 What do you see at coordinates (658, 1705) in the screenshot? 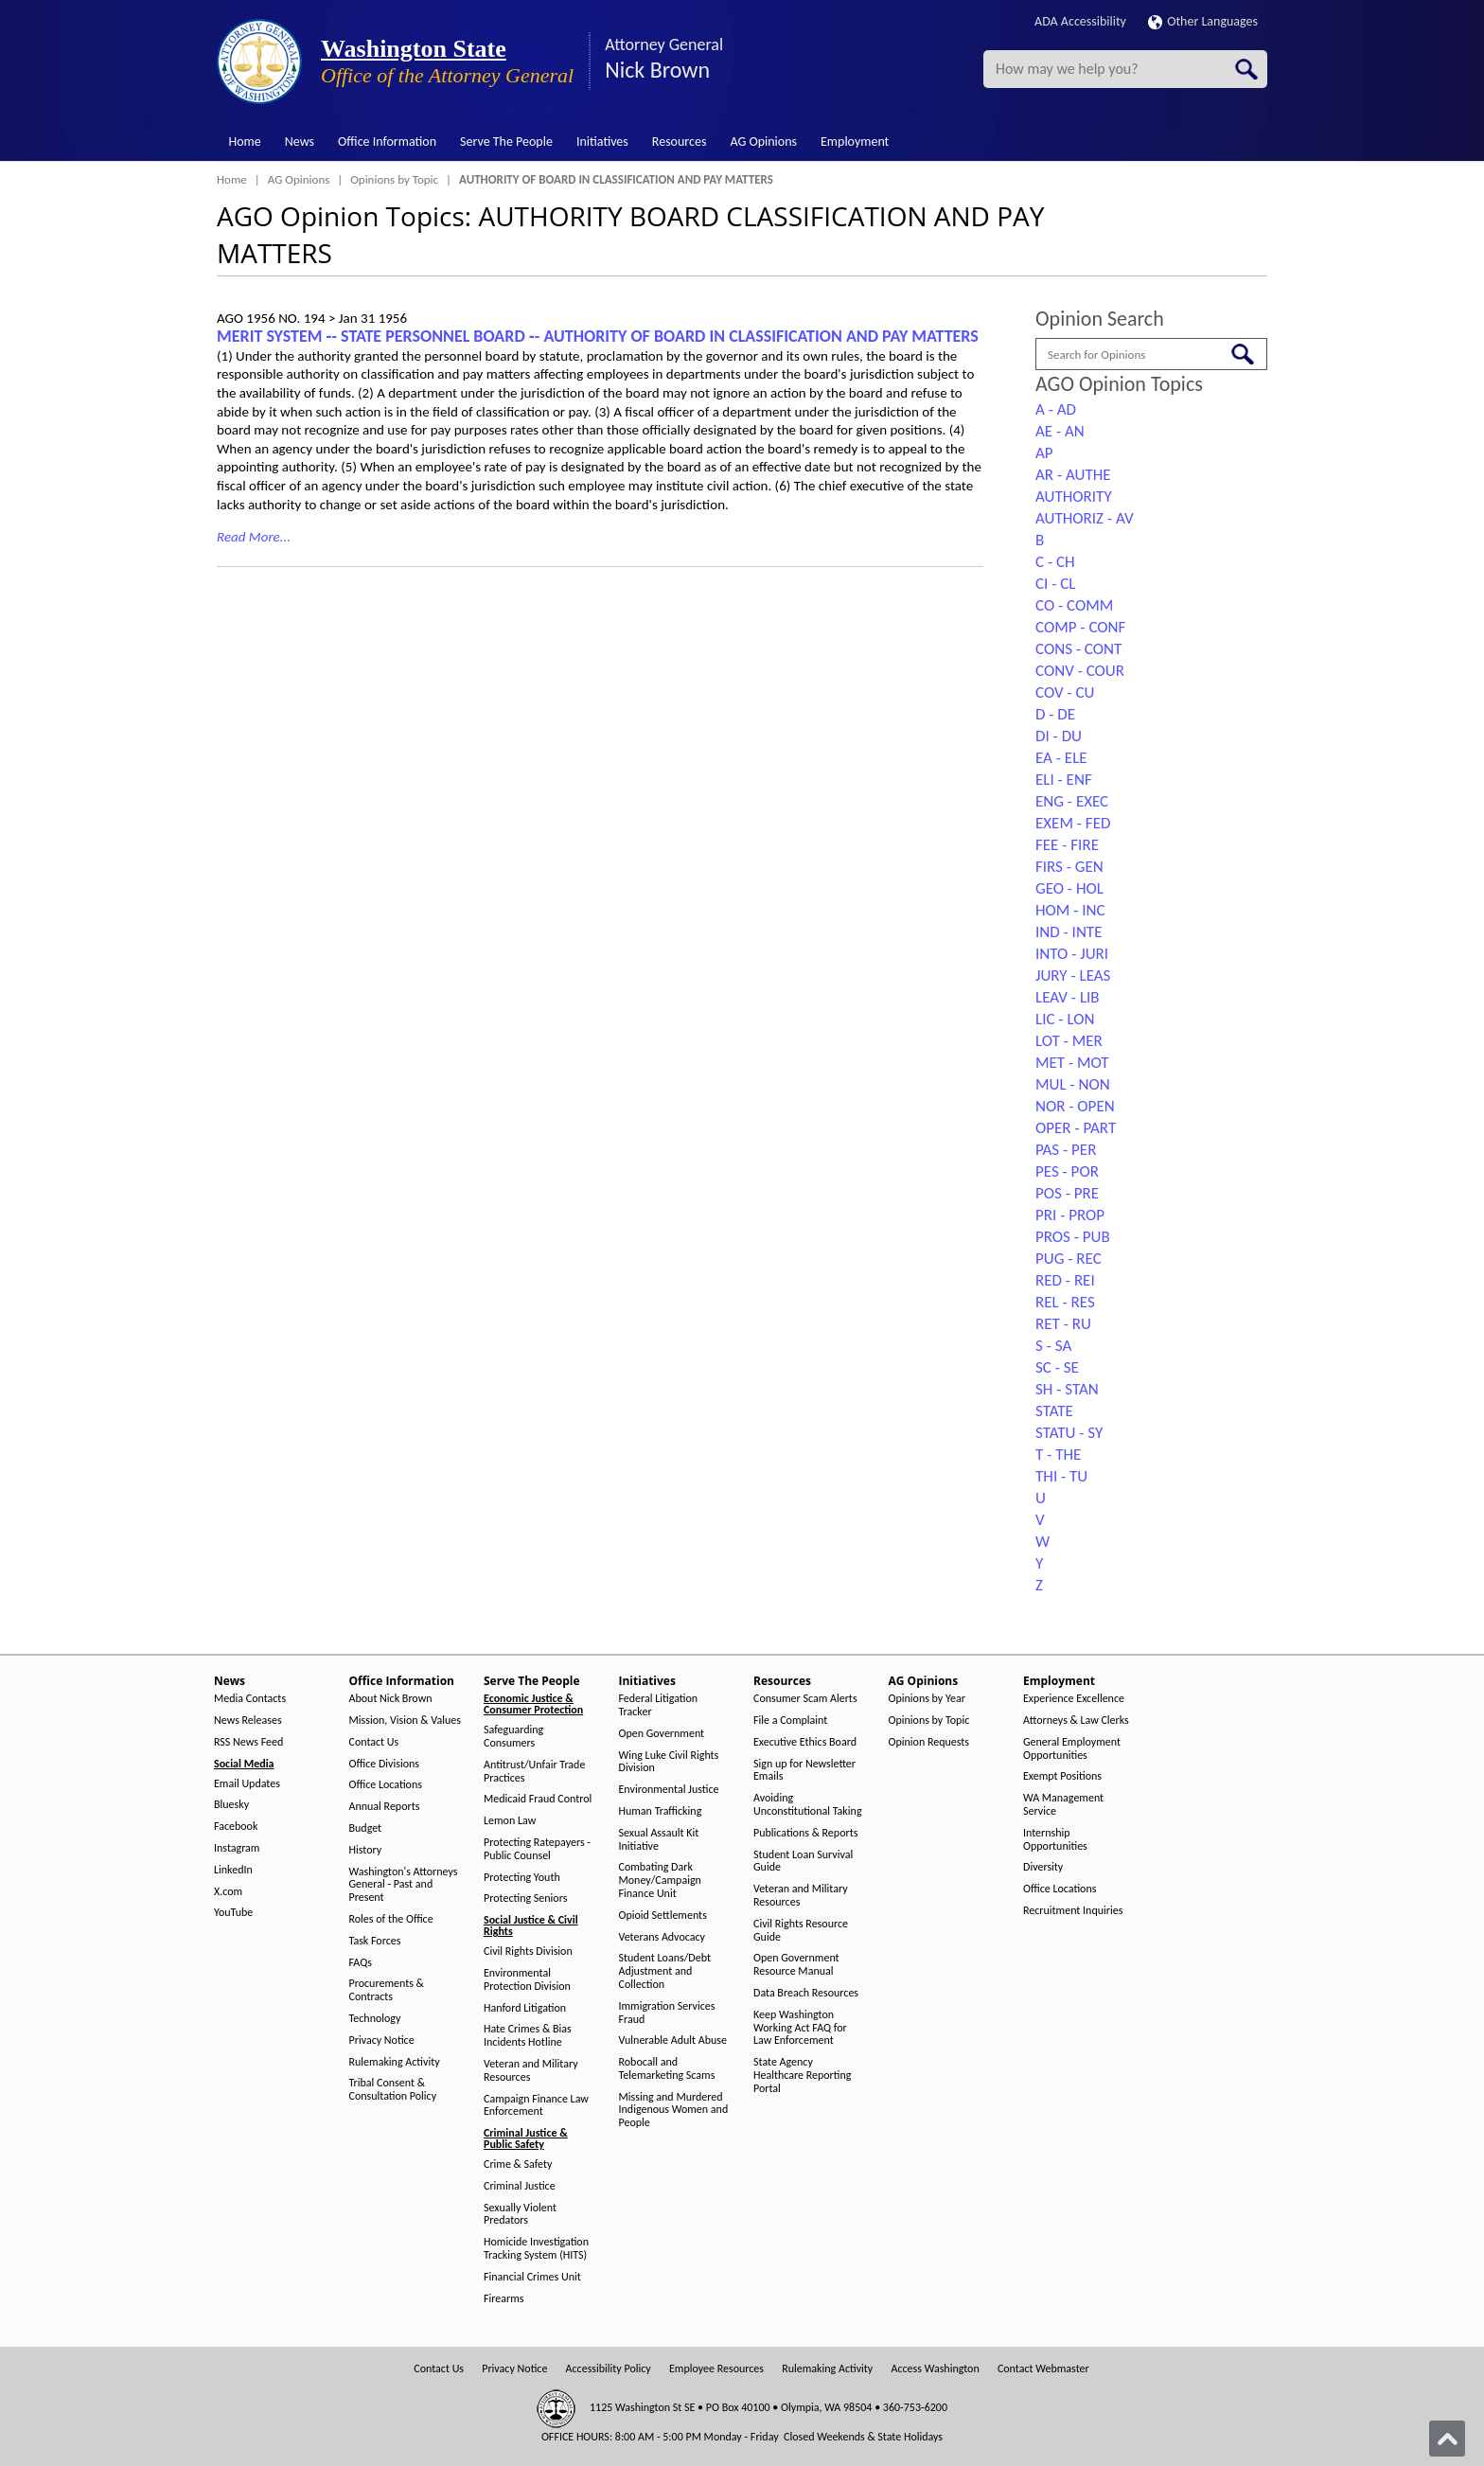
I see `Federal Litigation Tracker` at bounding box center [658, 1705].